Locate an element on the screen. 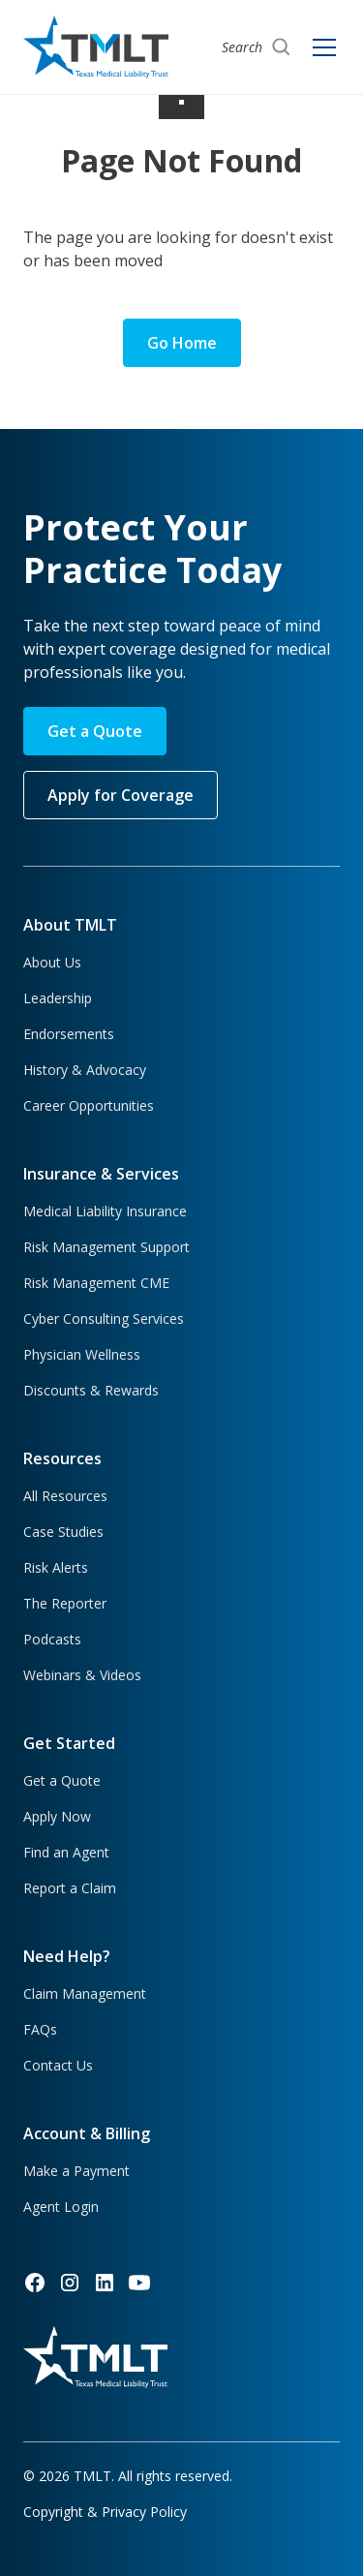 The height and width of the screenshot is (2576, 363). Discounts & Rewards is located at coordinates (91, 1390).